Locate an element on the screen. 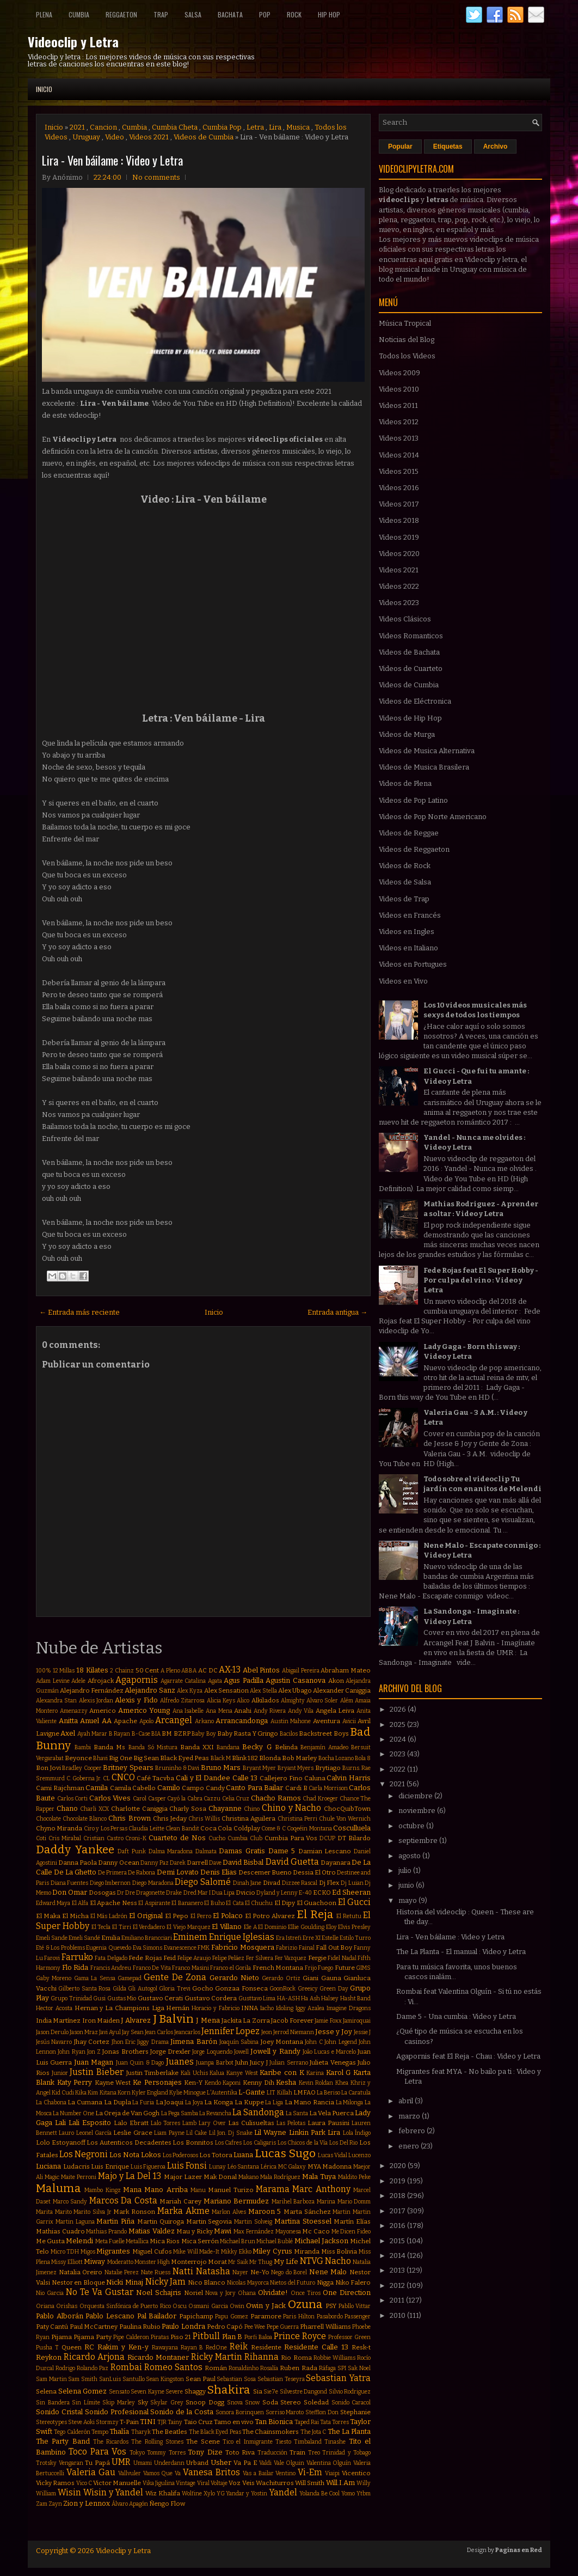 The image size is (578, 2576). Mark Ronson is located at coordinates (134, 2211).